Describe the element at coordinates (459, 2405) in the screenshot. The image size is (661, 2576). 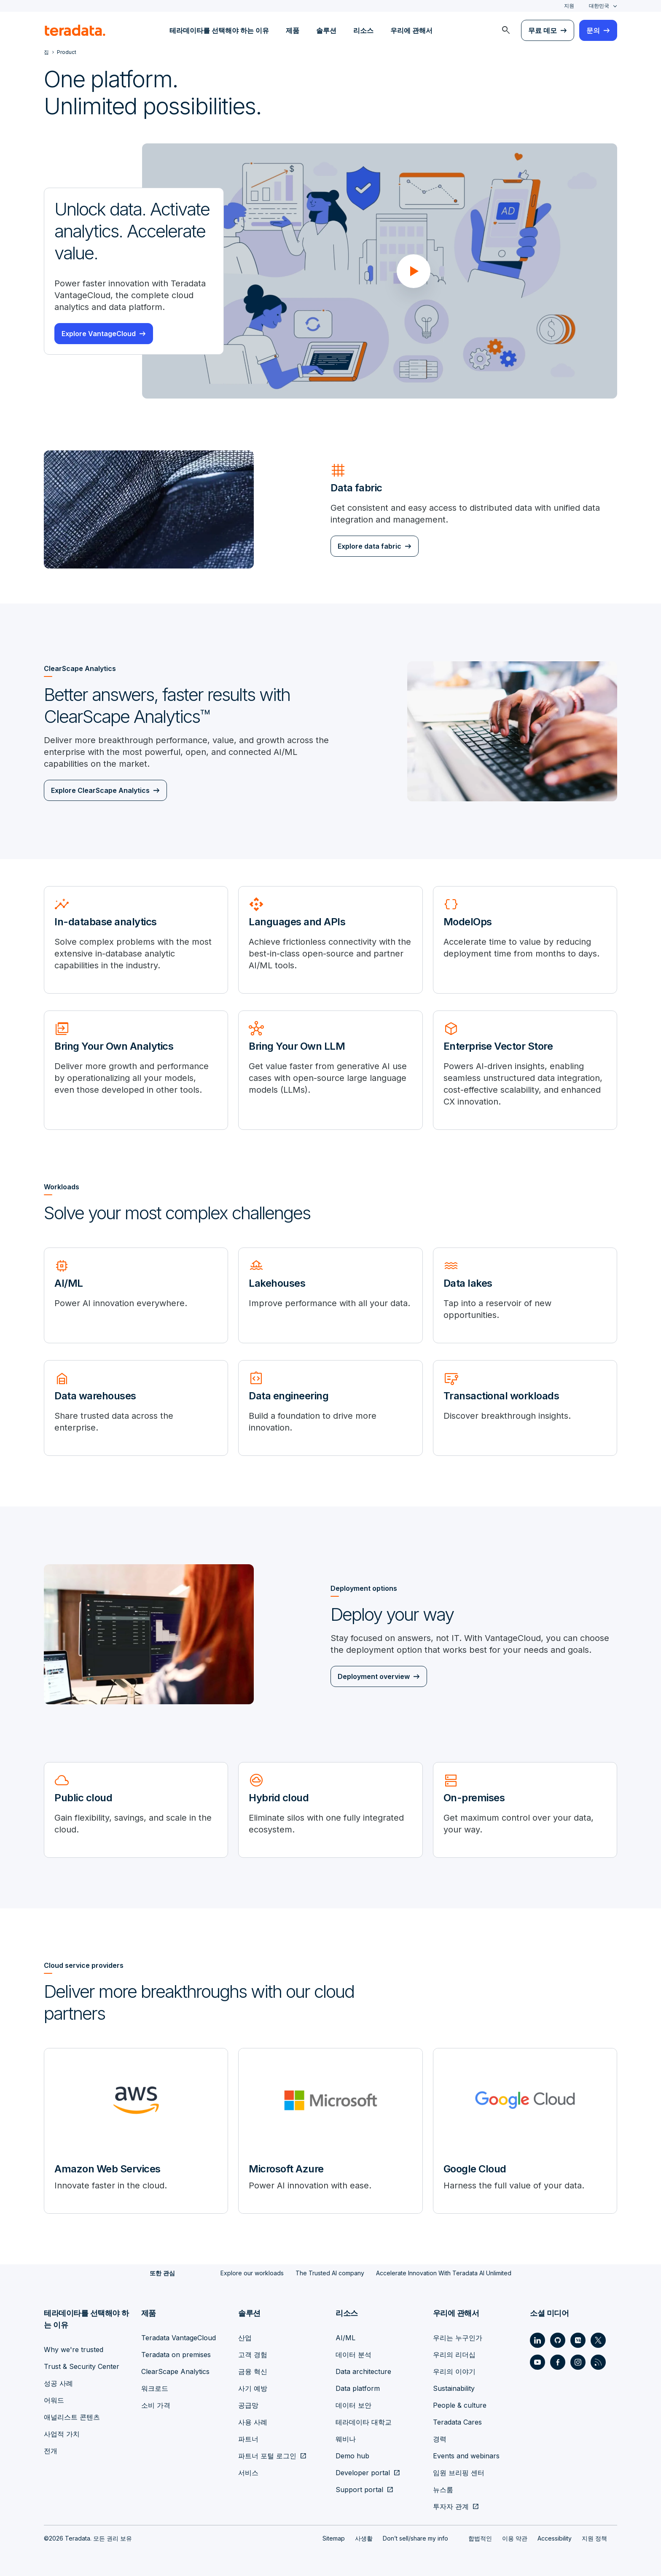
I see `People & culture` at that location.